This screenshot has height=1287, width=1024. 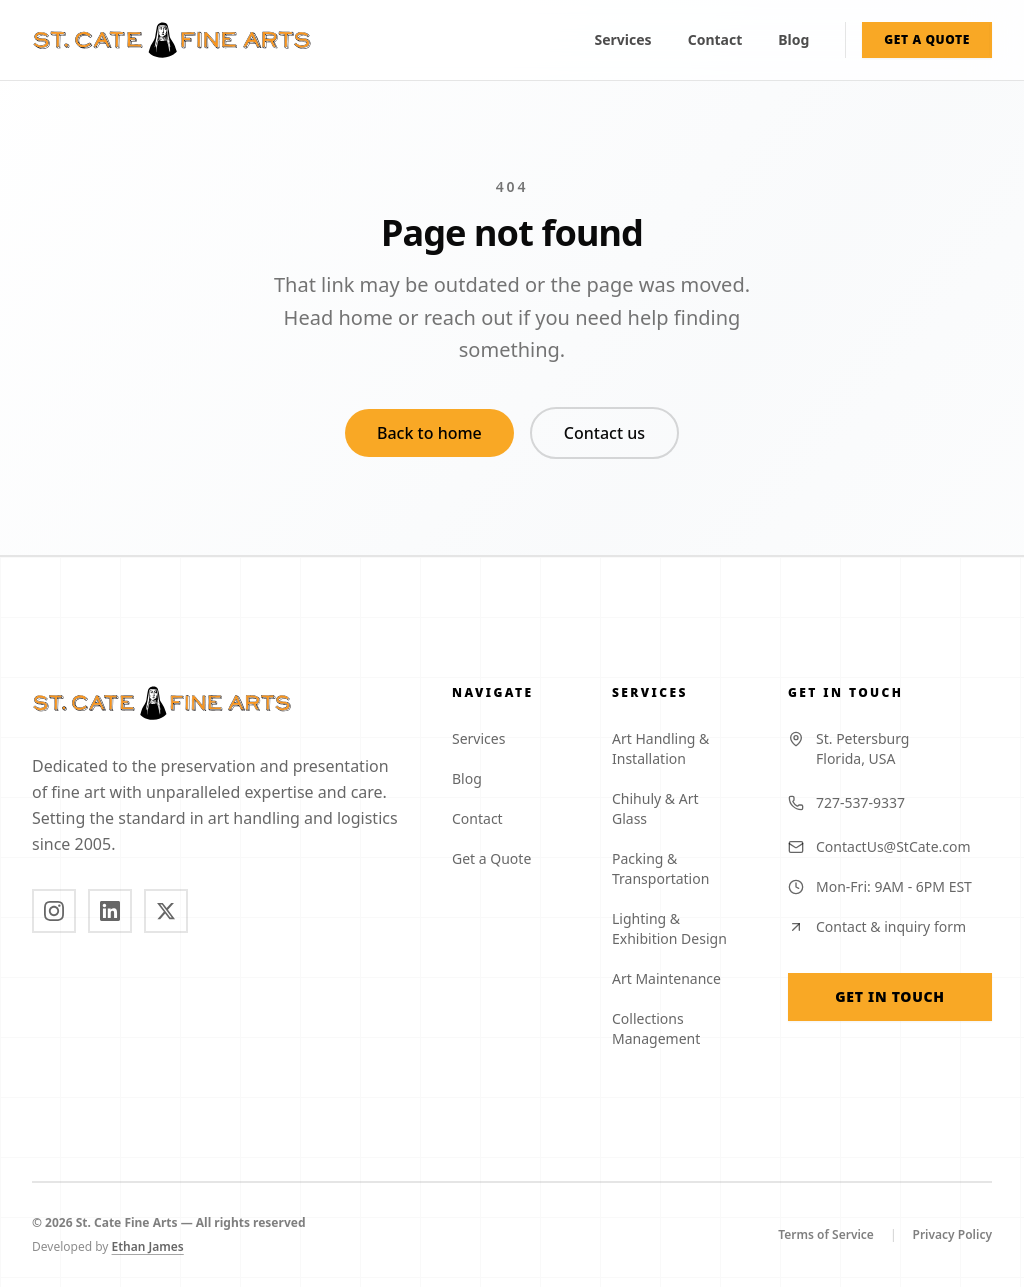 What do you see at coordinates (676, 748) in the screenshot?
I see `Art Handling & Installation` at bounding box center [676, 748].